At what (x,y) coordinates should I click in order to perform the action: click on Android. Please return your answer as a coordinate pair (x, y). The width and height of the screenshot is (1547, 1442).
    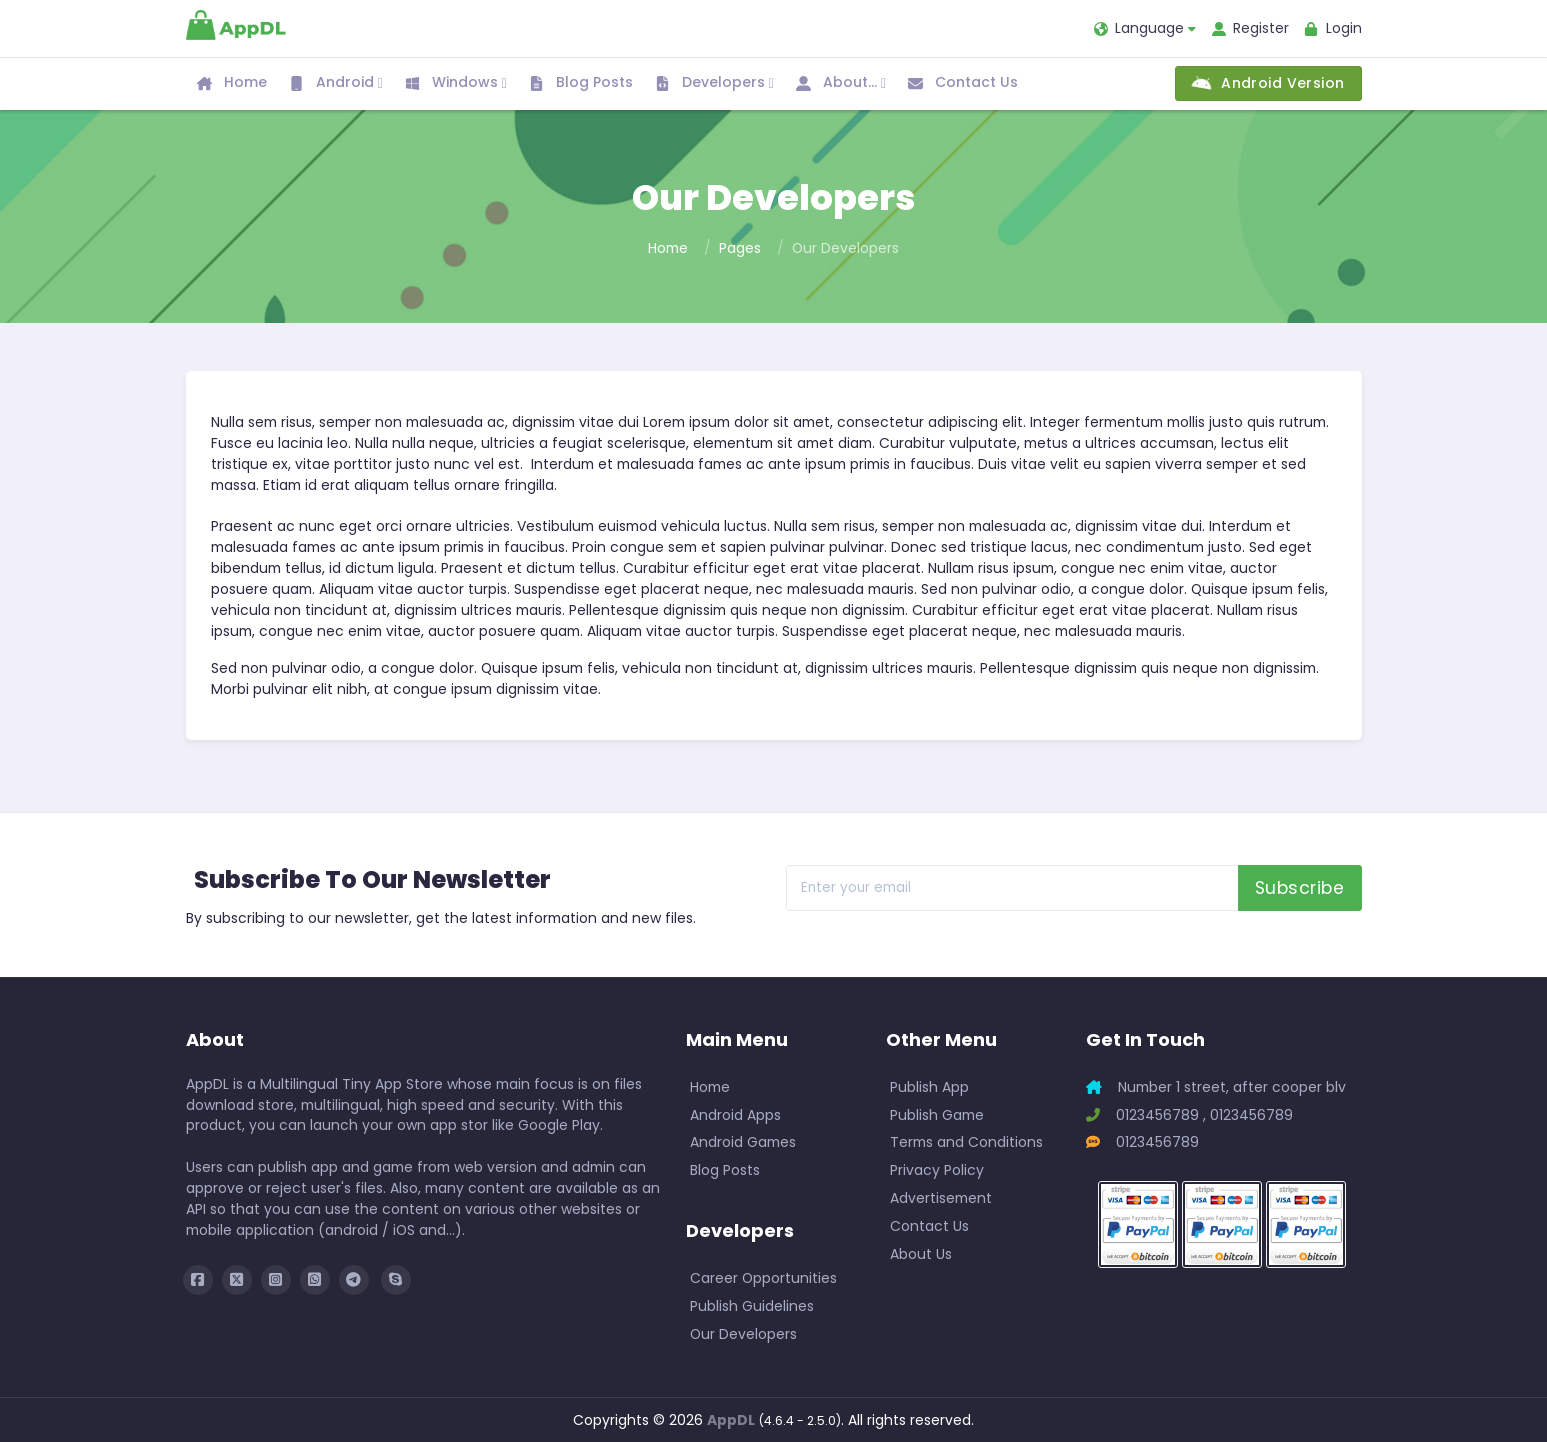
    Looking at the image, I should click on (336, 84).